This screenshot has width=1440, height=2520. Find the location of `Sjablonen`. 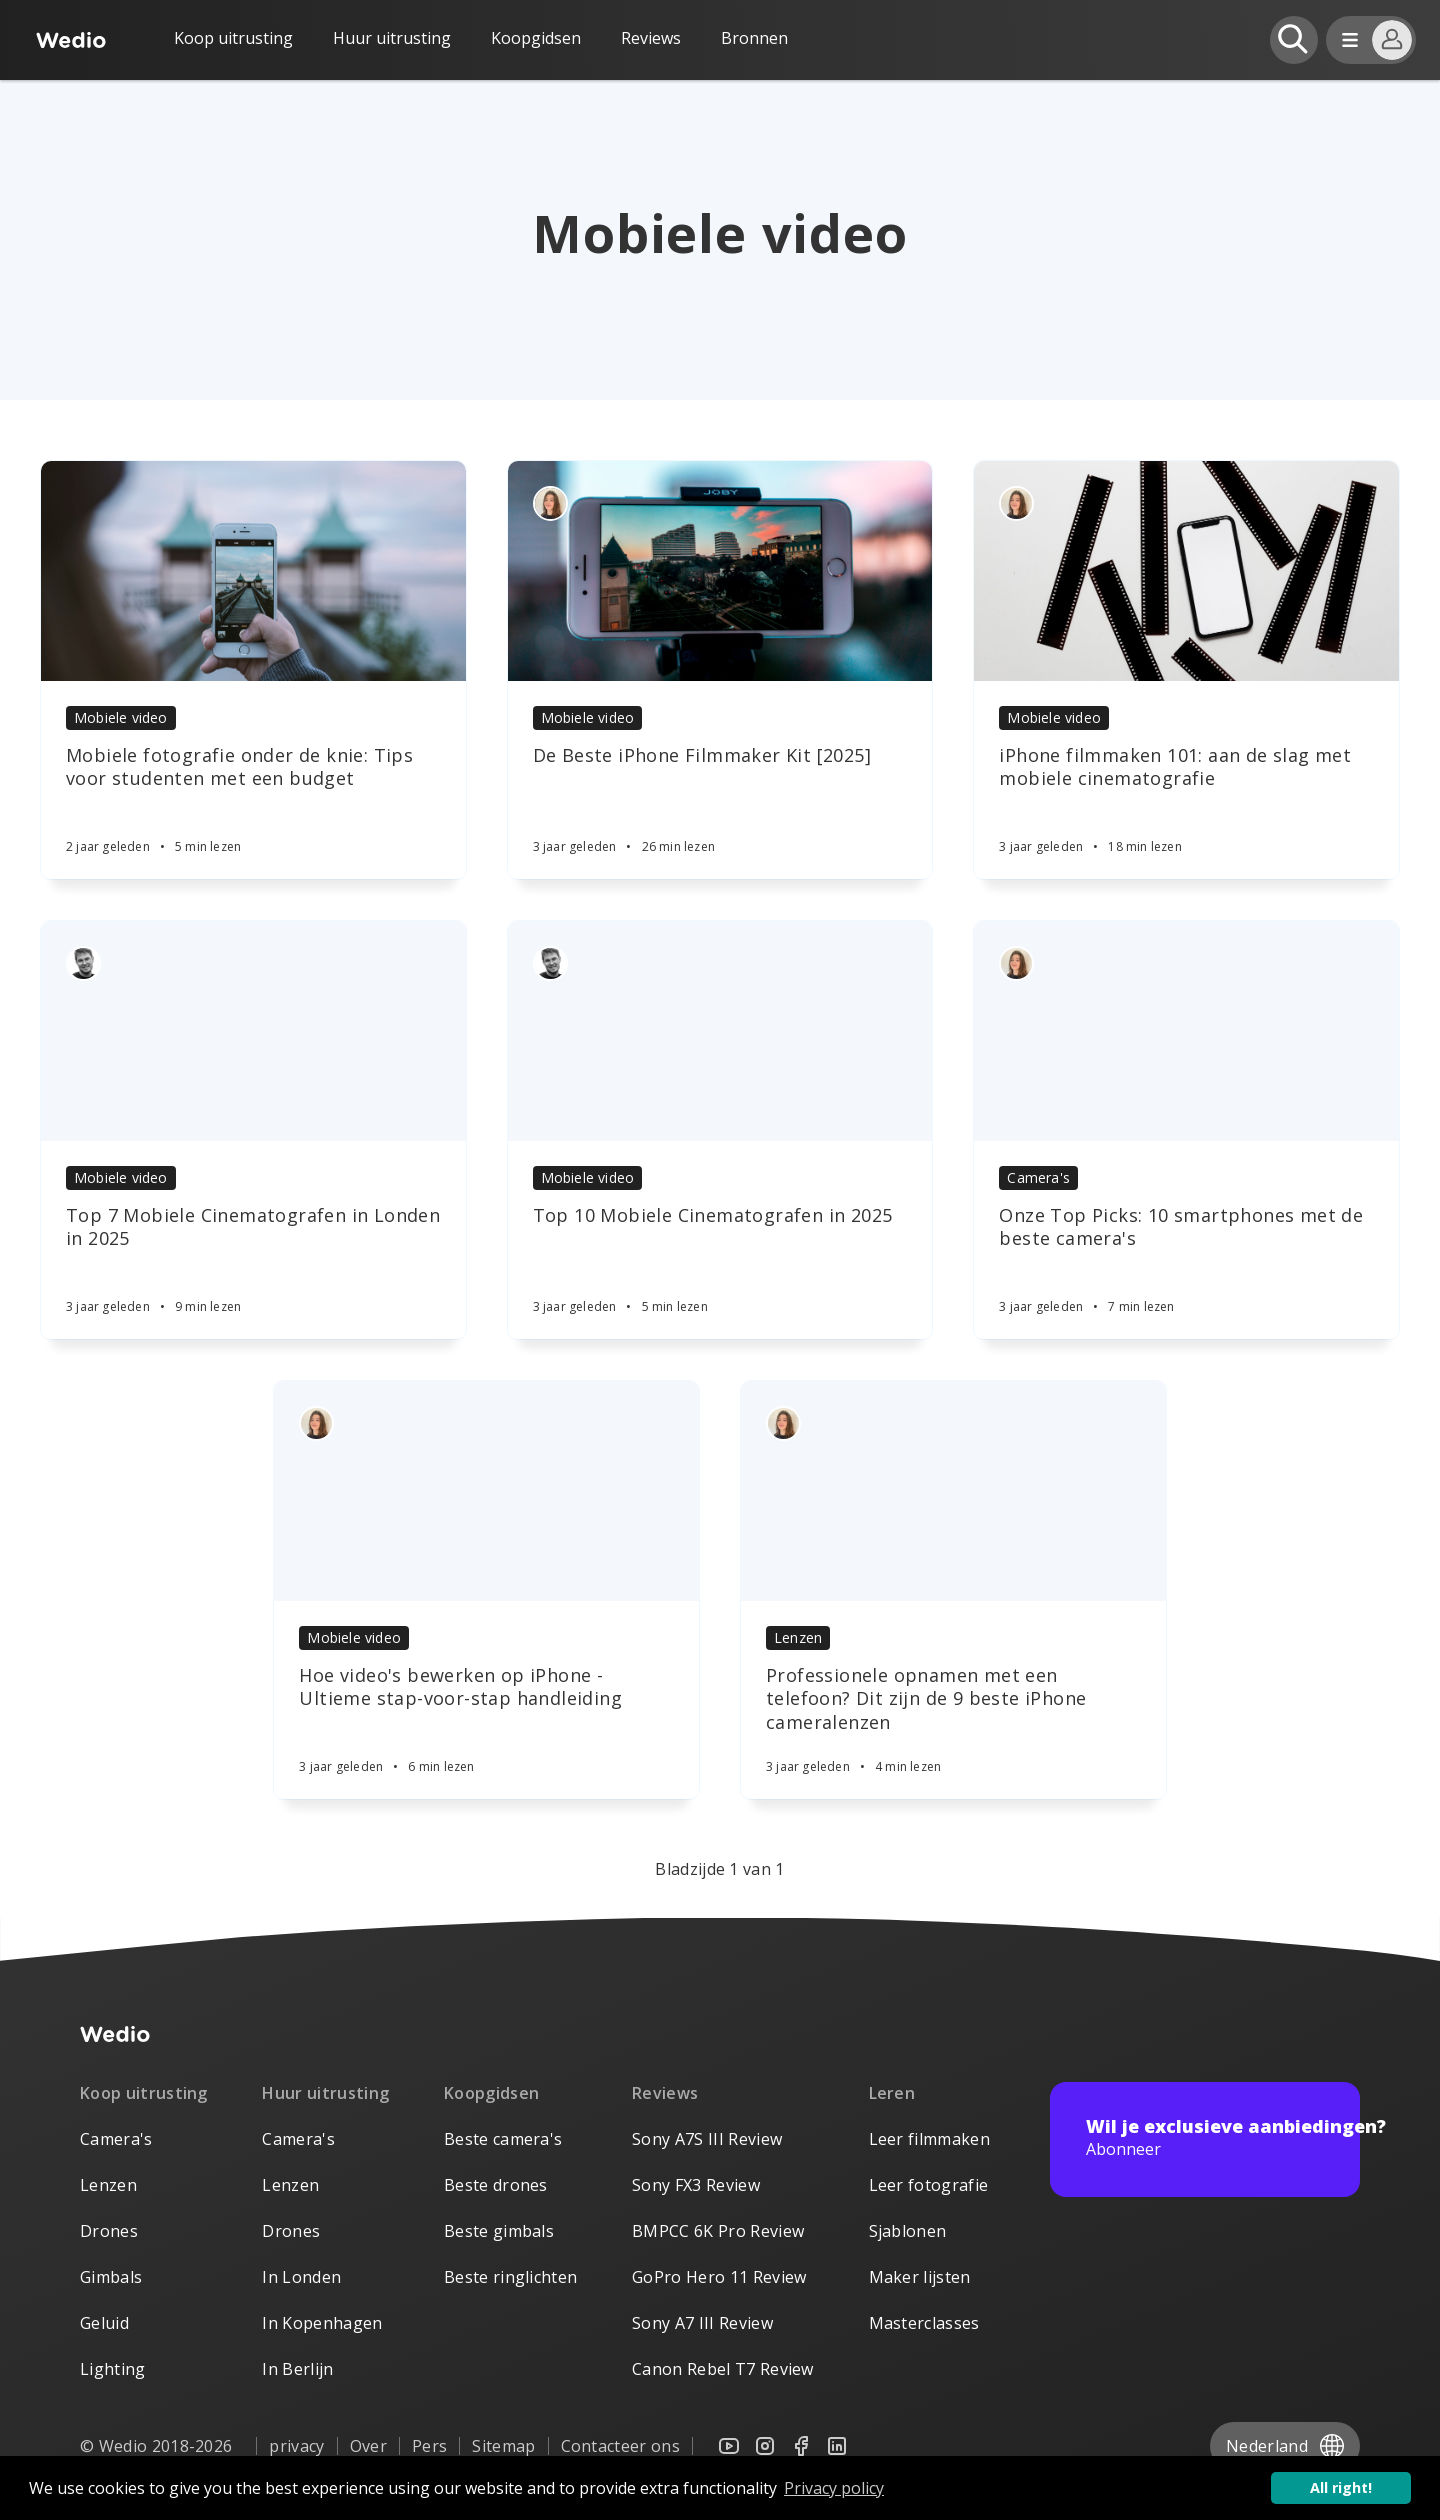

Sjablonen is located at coordinates (908, 2231).